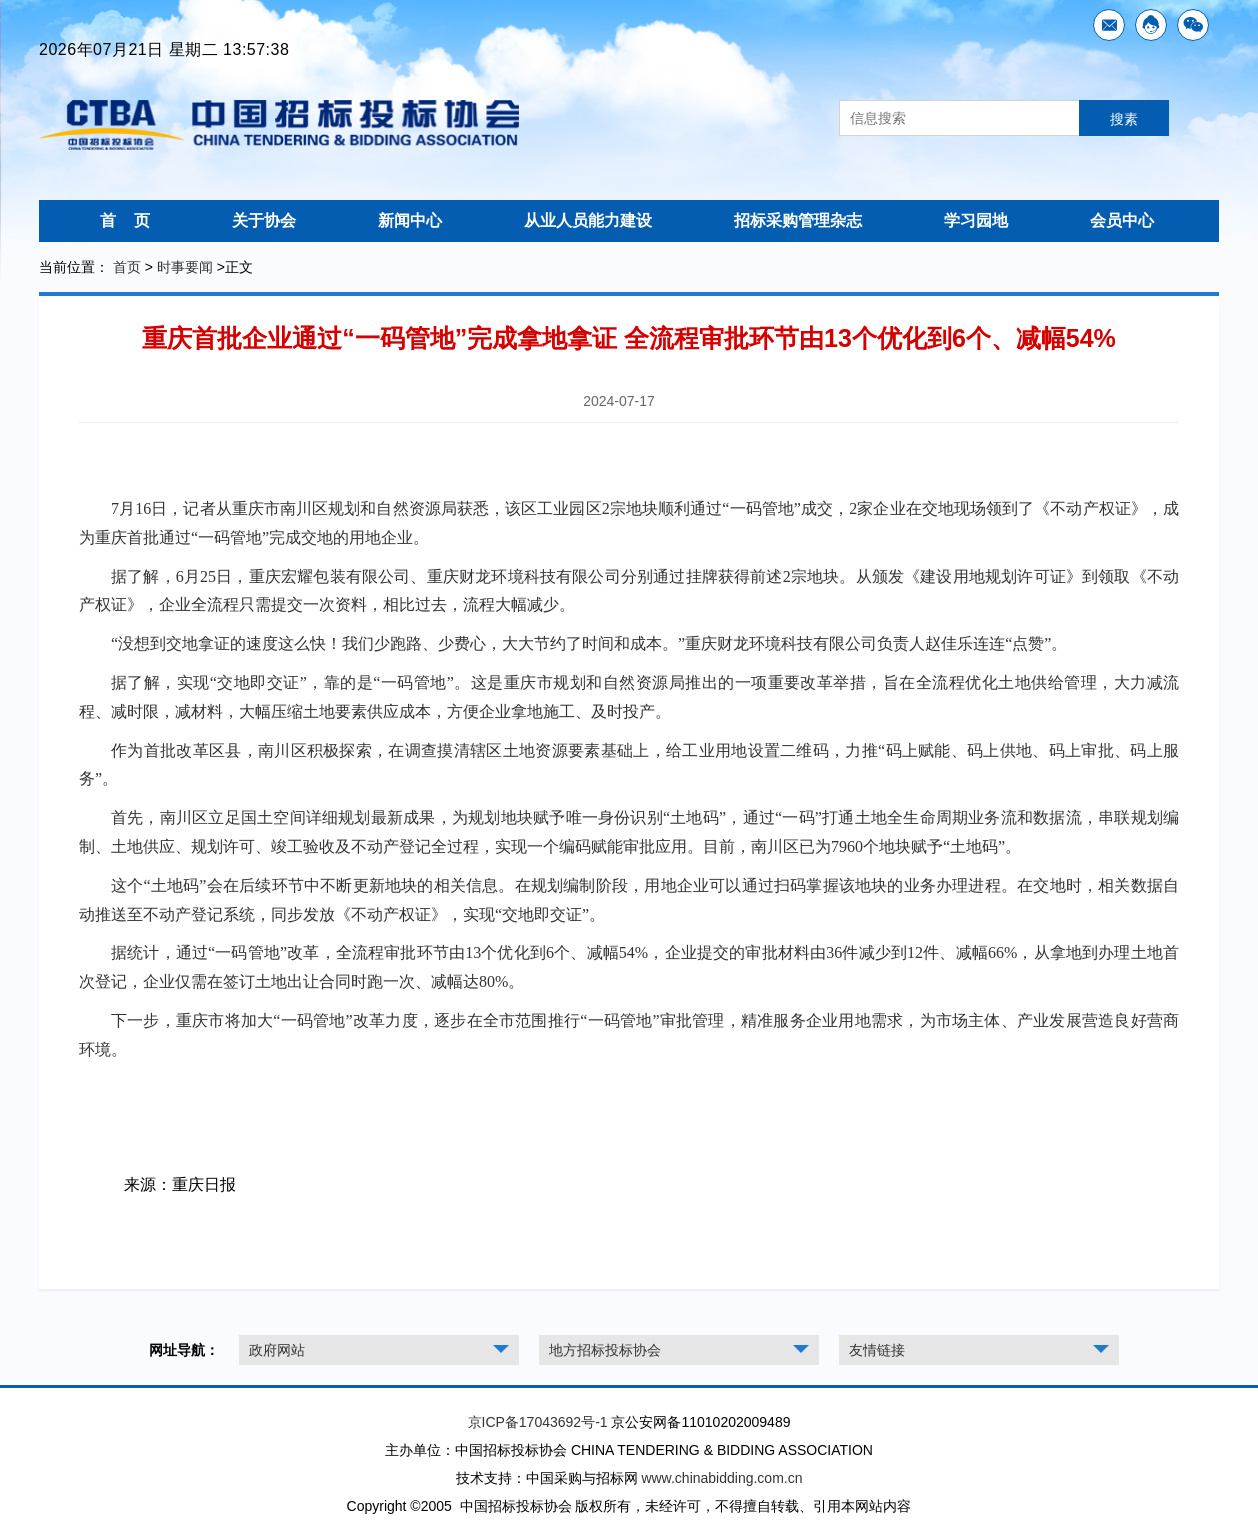  I want to click on 政府网站, so click(277, 1350).